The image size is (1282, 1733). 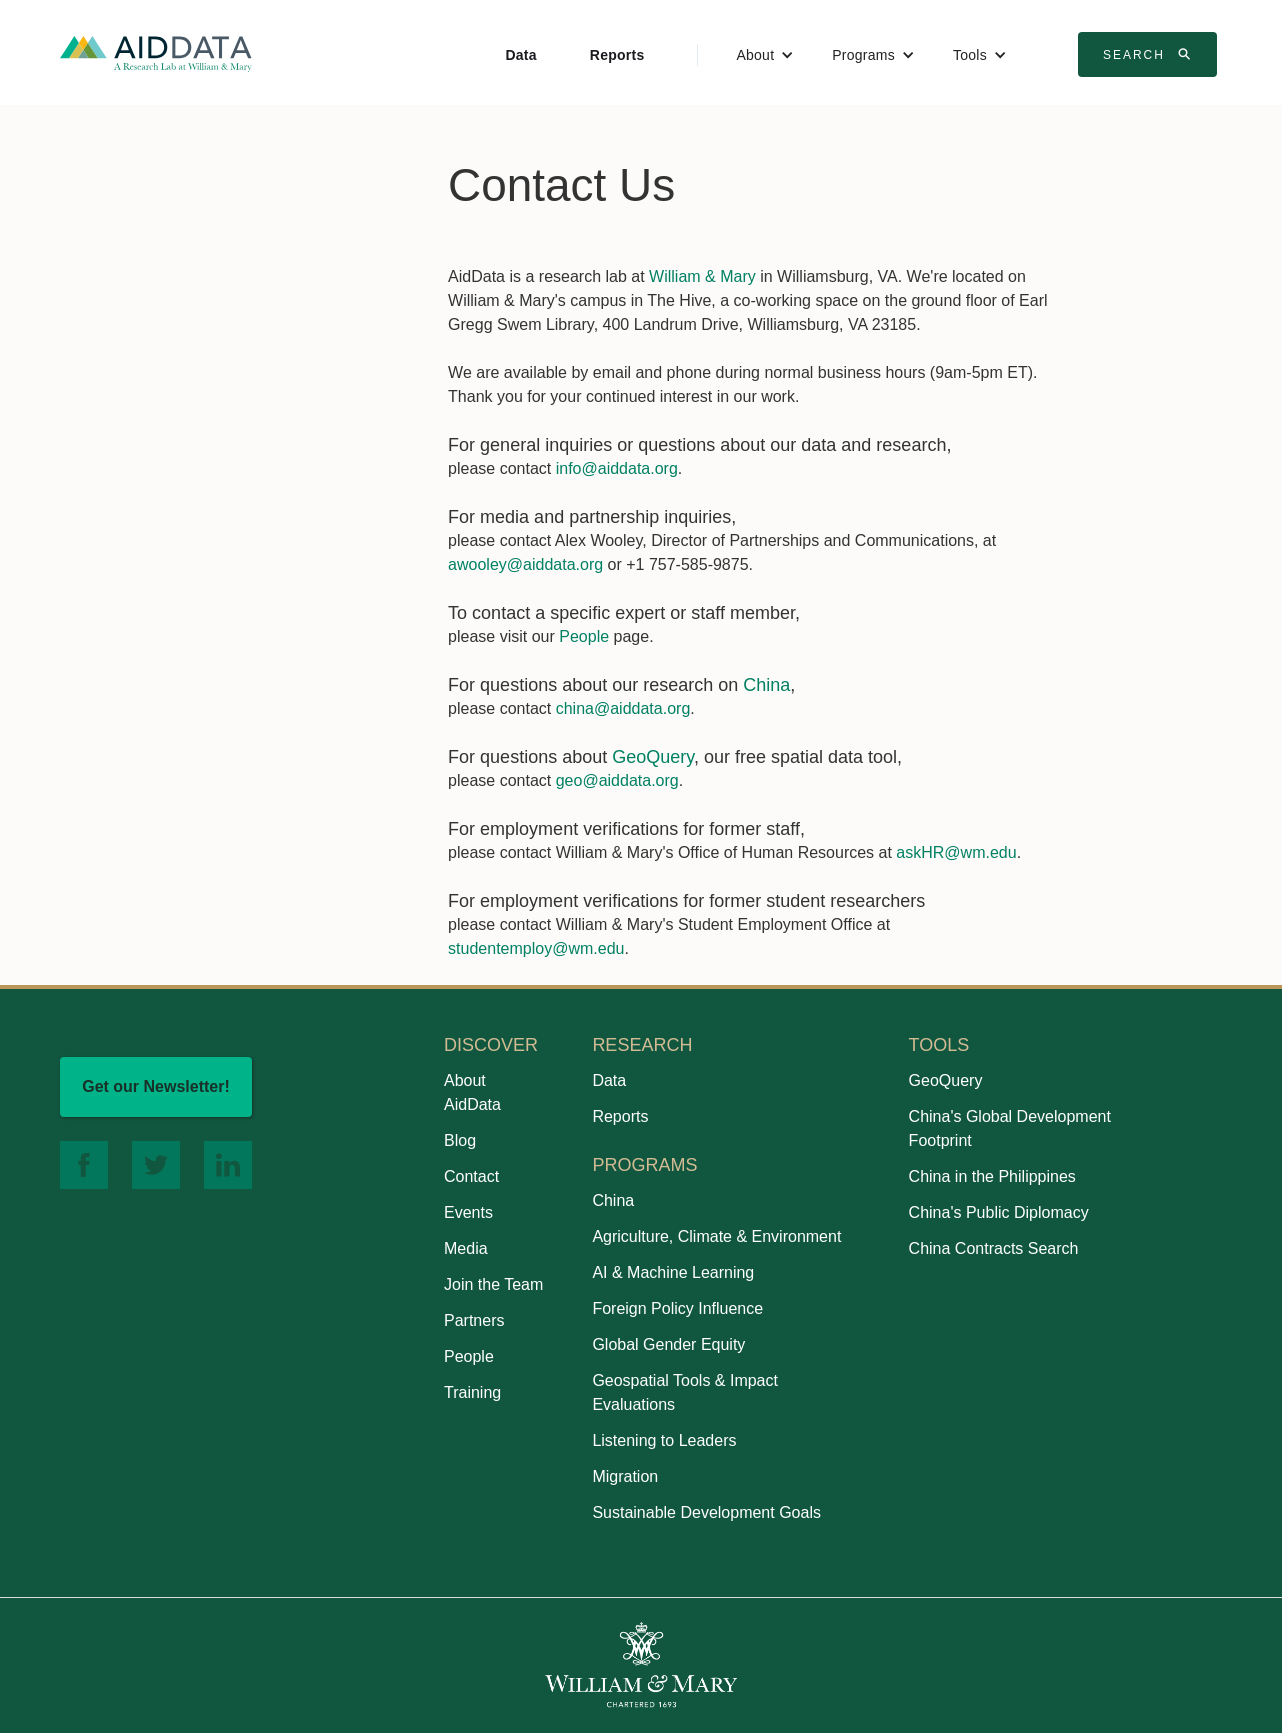 What do you see at coordinates (673, 1272) in the screenshot?
I see `AI & Machine Learning` at bounding box center [673, 1272].